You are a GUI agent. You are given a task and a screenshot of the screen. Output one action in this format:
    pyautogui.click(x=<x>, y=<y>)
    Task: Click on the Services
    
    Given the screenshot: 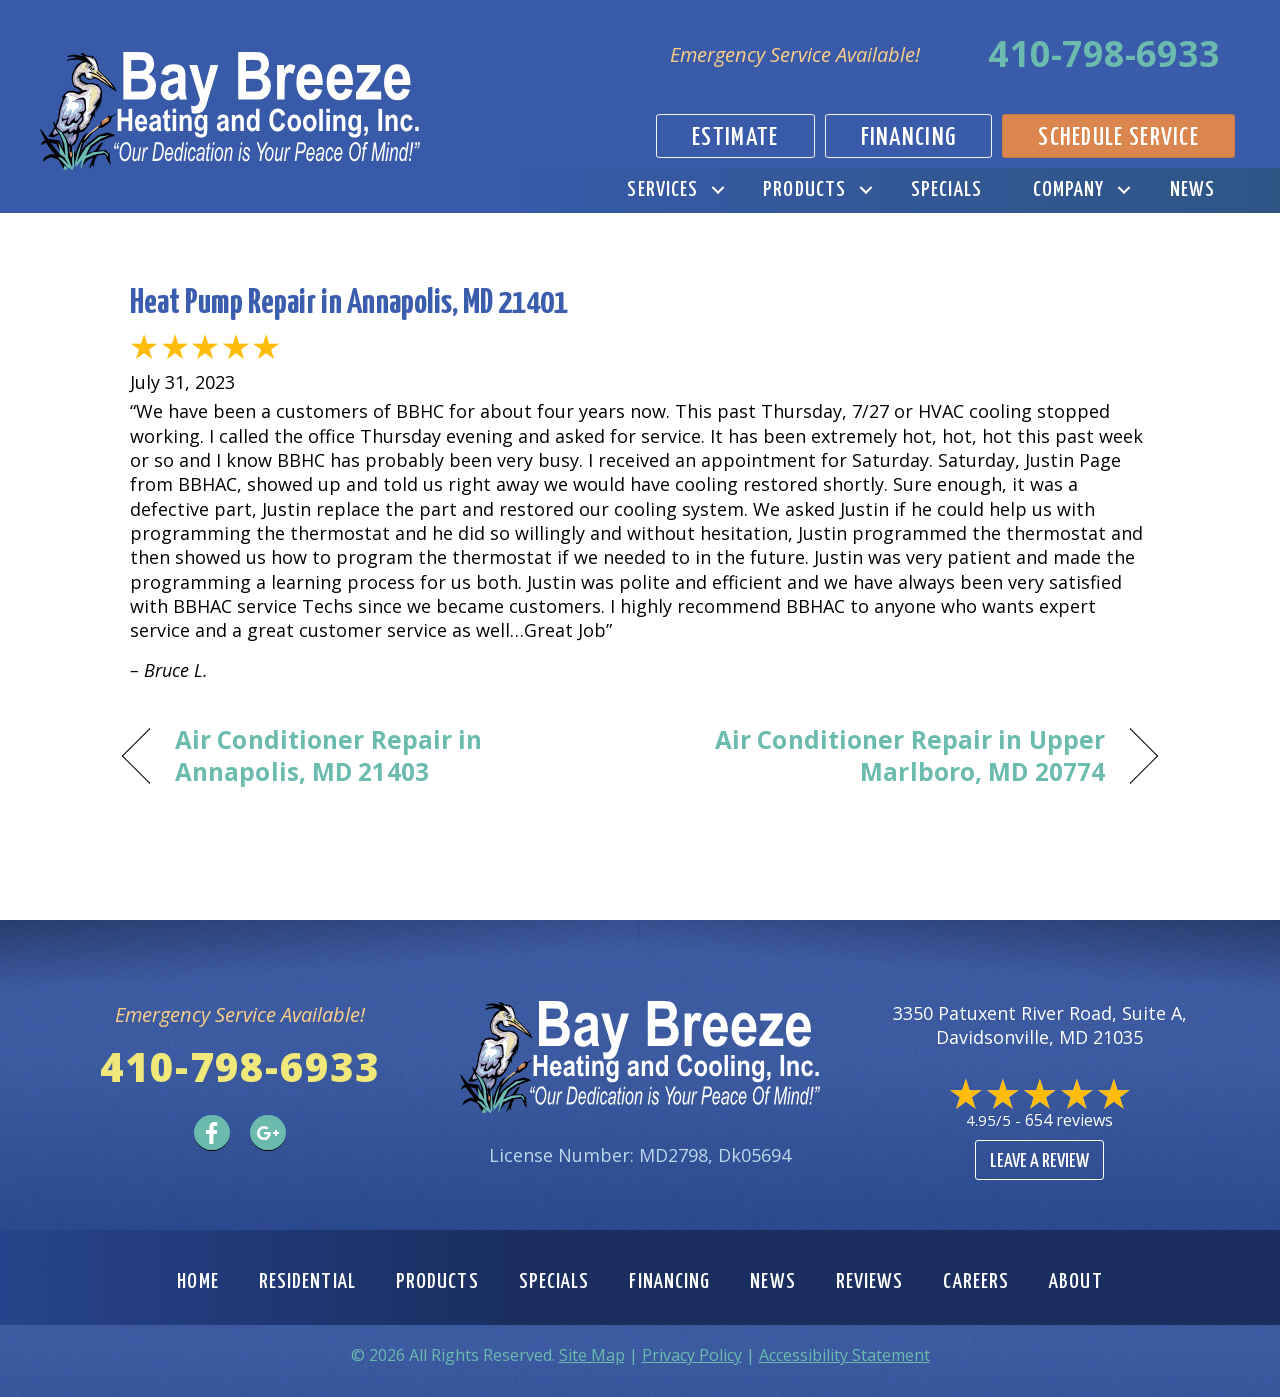 What is the action you would take?
    pyautogui.click(x=662, y=190)
    